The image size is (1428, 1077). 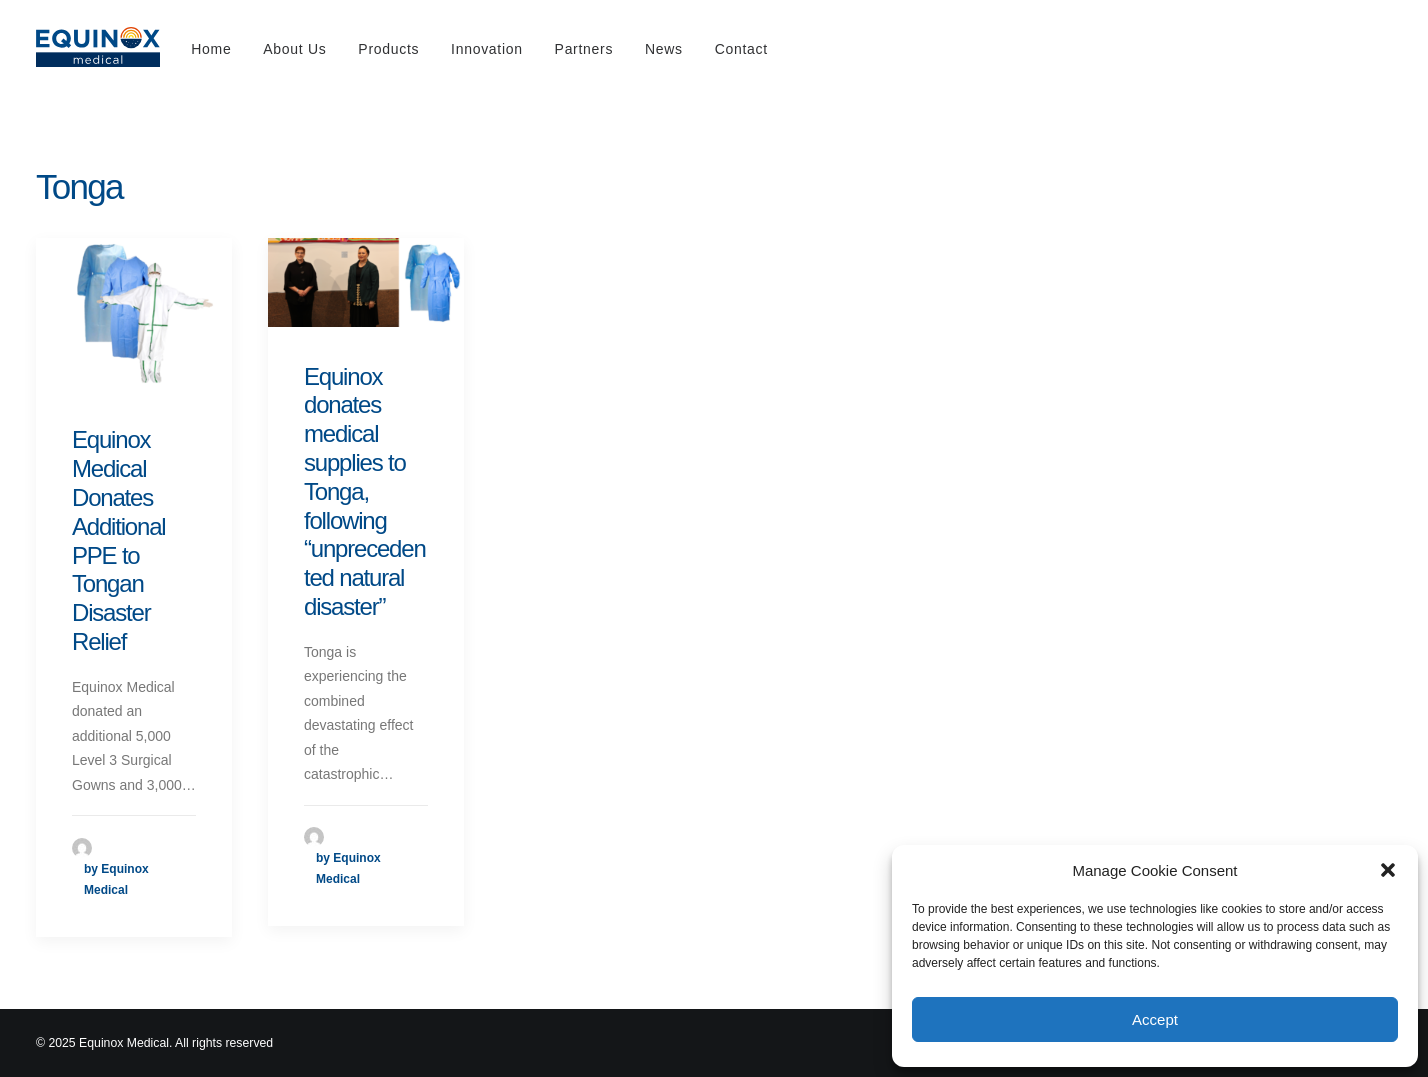 What do you see at coordinates (664, 49) in the screenshot?
I see `News` at bounding box center [664, 49].